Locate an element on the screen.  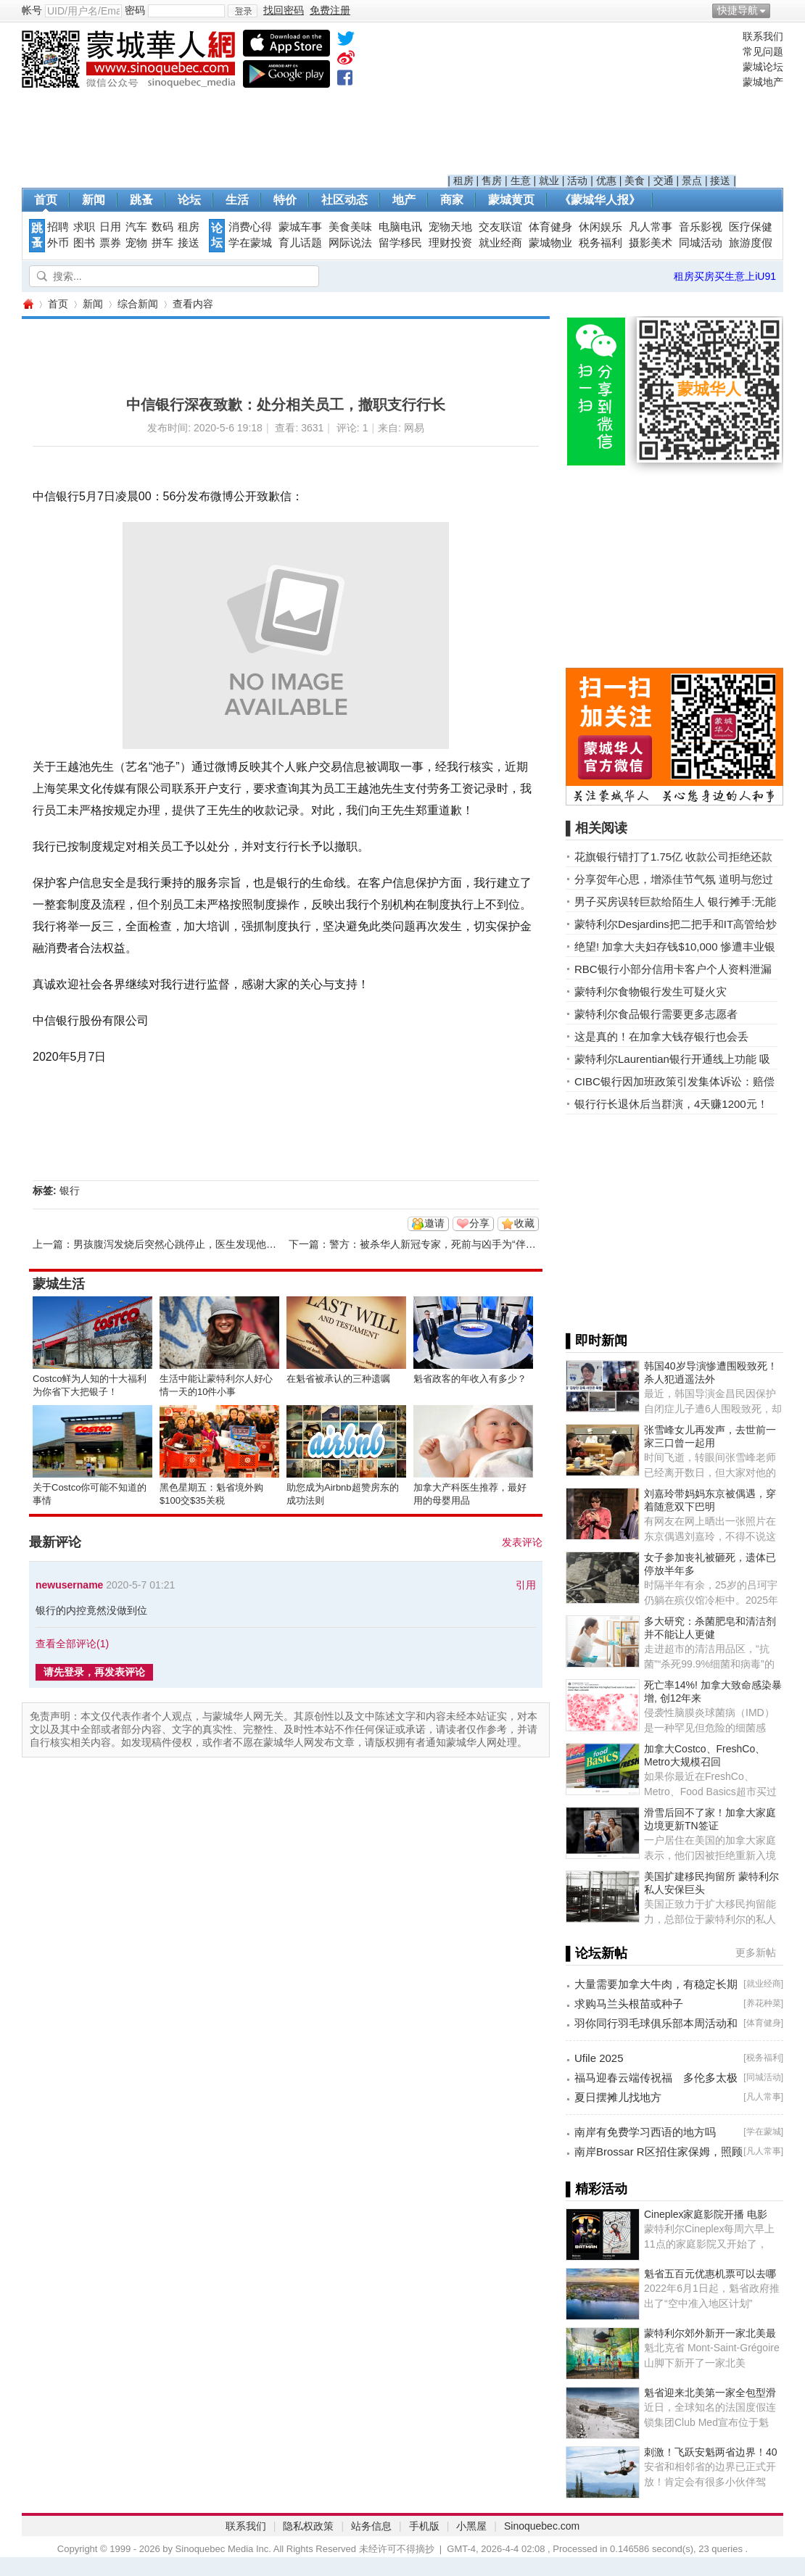
摄影美术 is located at coordinates (650, 243).